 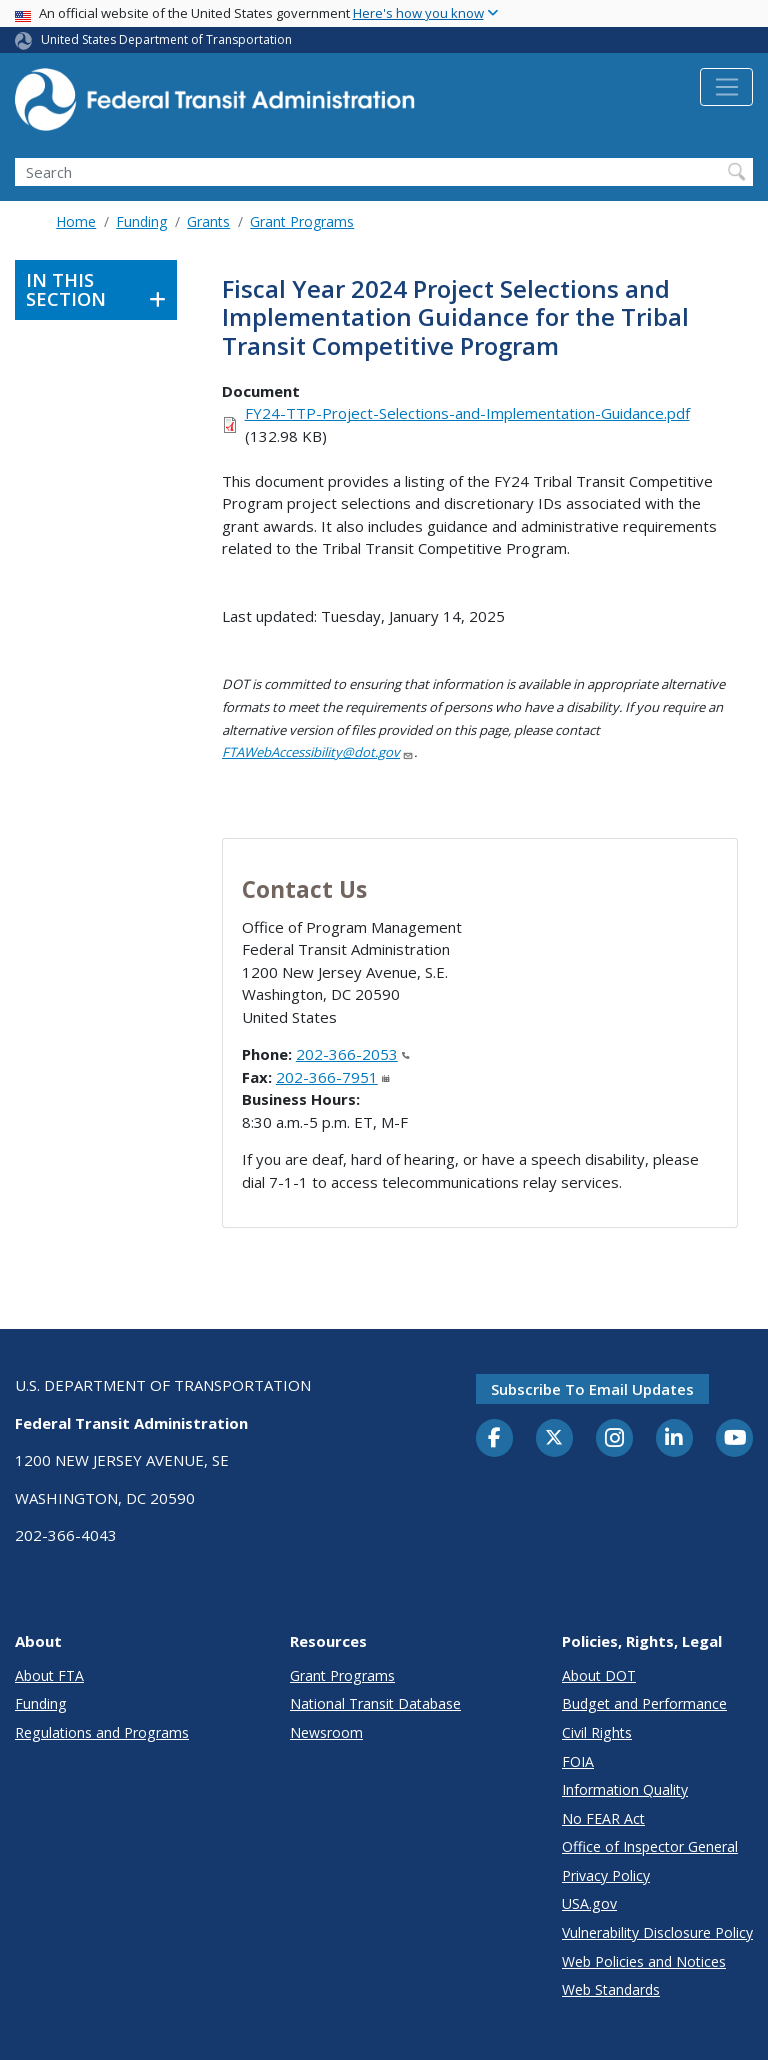 What do you see at coordinates (166, 39) in the screenshot?
I see `United States Department of Transportation` at bounding box center [166, 39].